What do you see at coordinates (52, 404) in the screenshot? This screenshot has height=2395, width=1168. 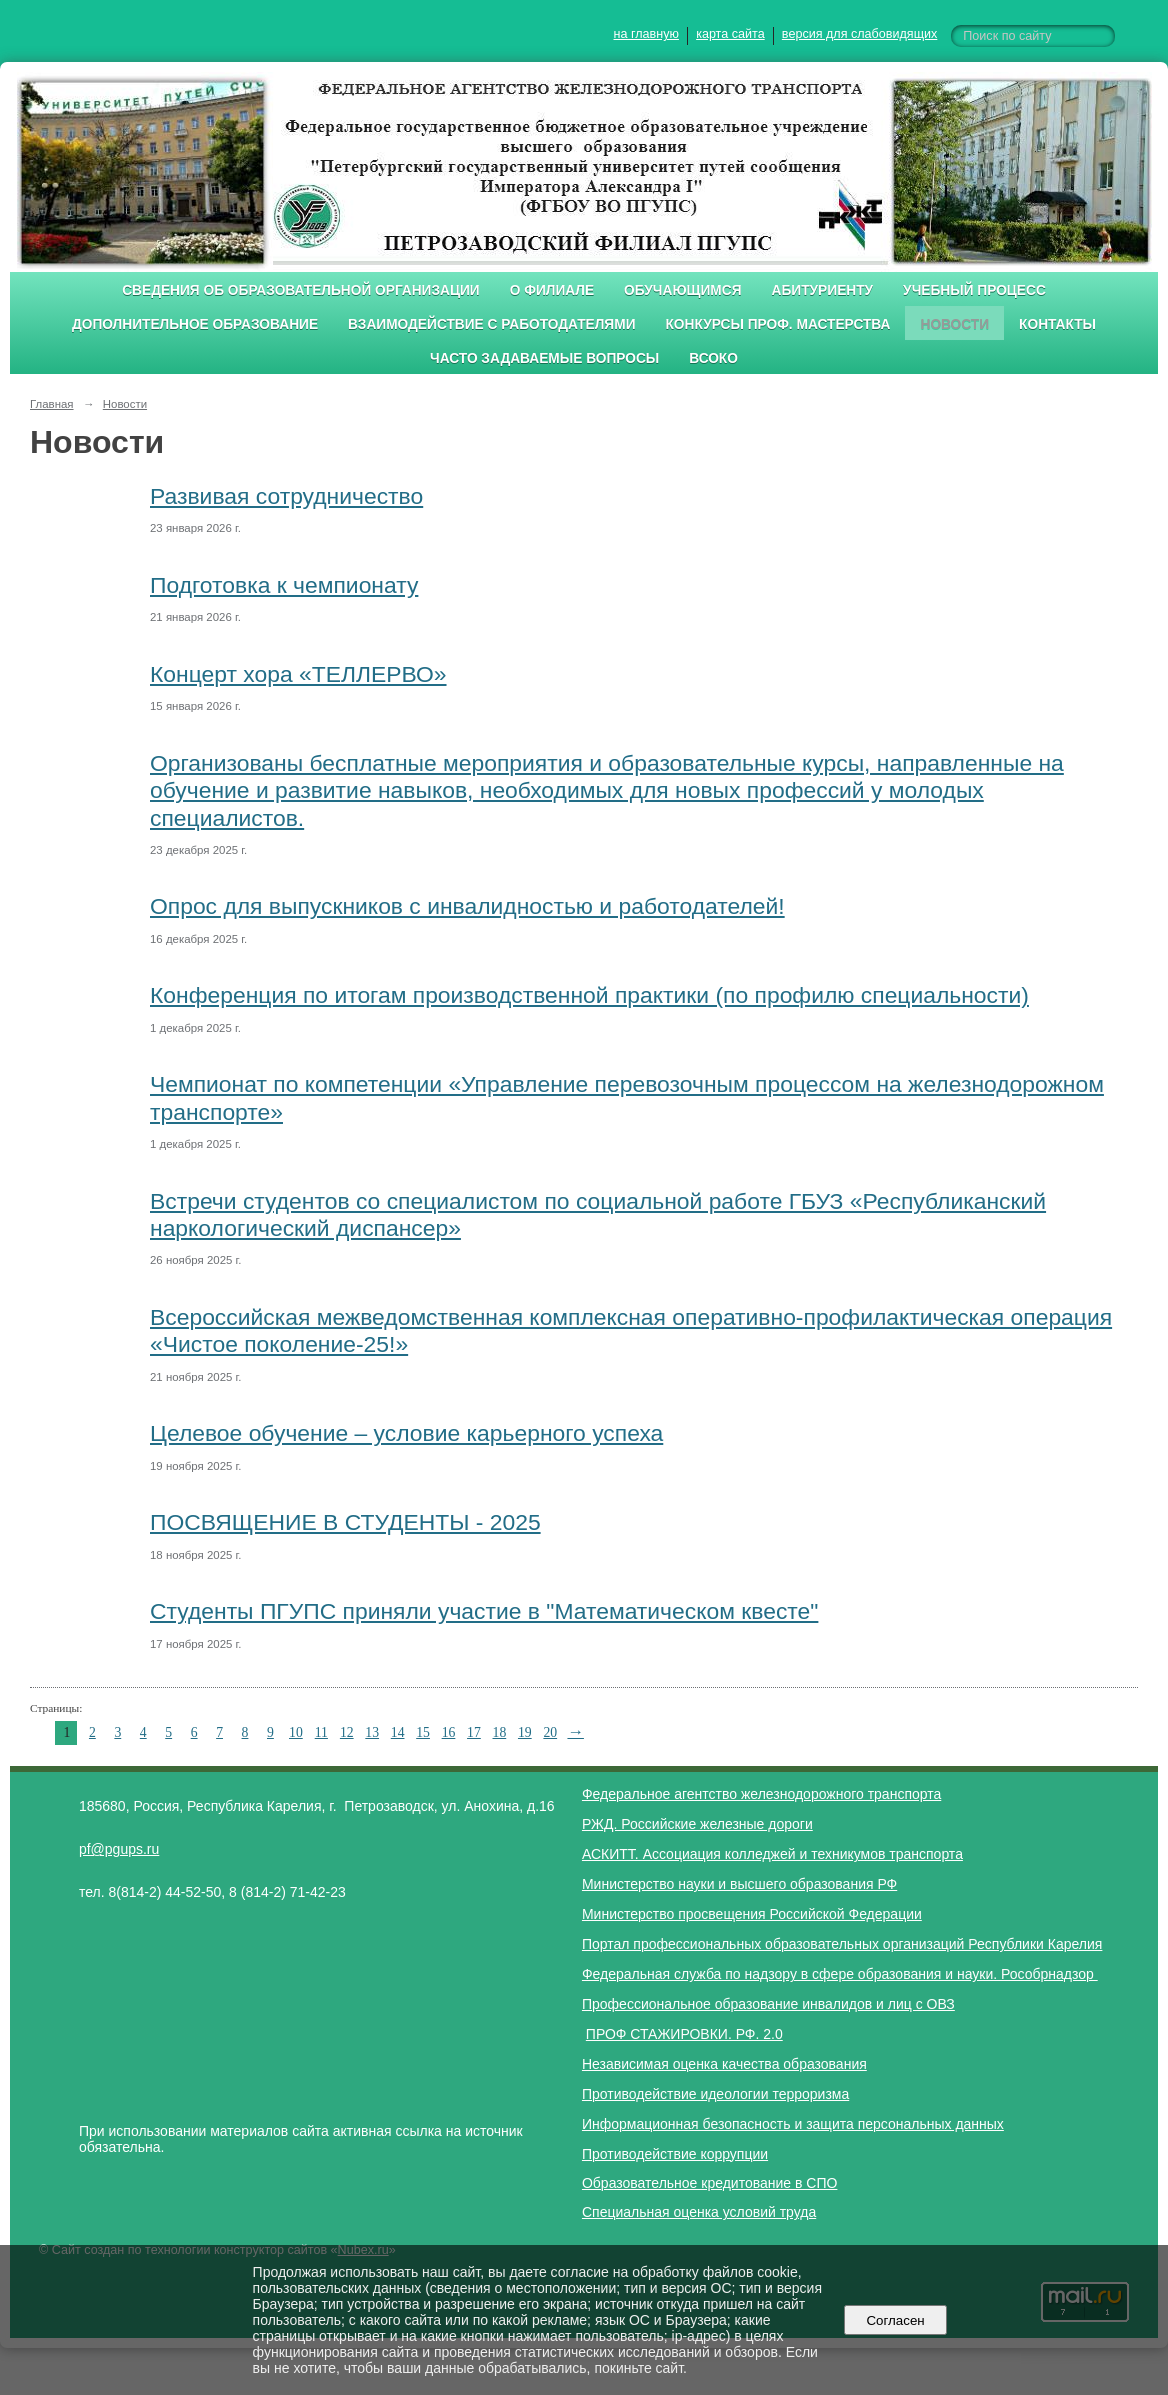 I see `Главная` at bounding box center [52, 404].